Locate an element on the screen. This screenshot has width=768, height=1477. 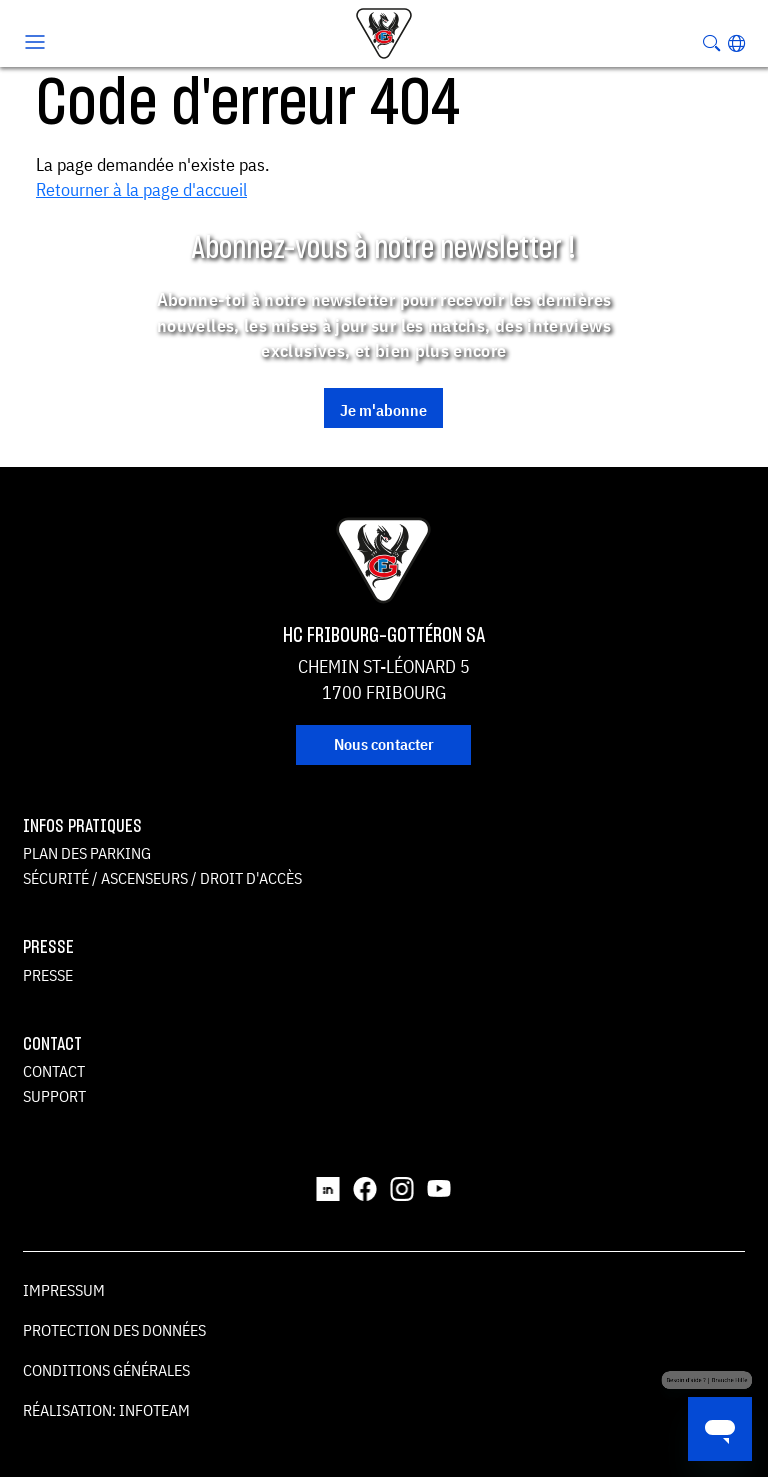
Protection des données is located at coordinates (114, 1330).